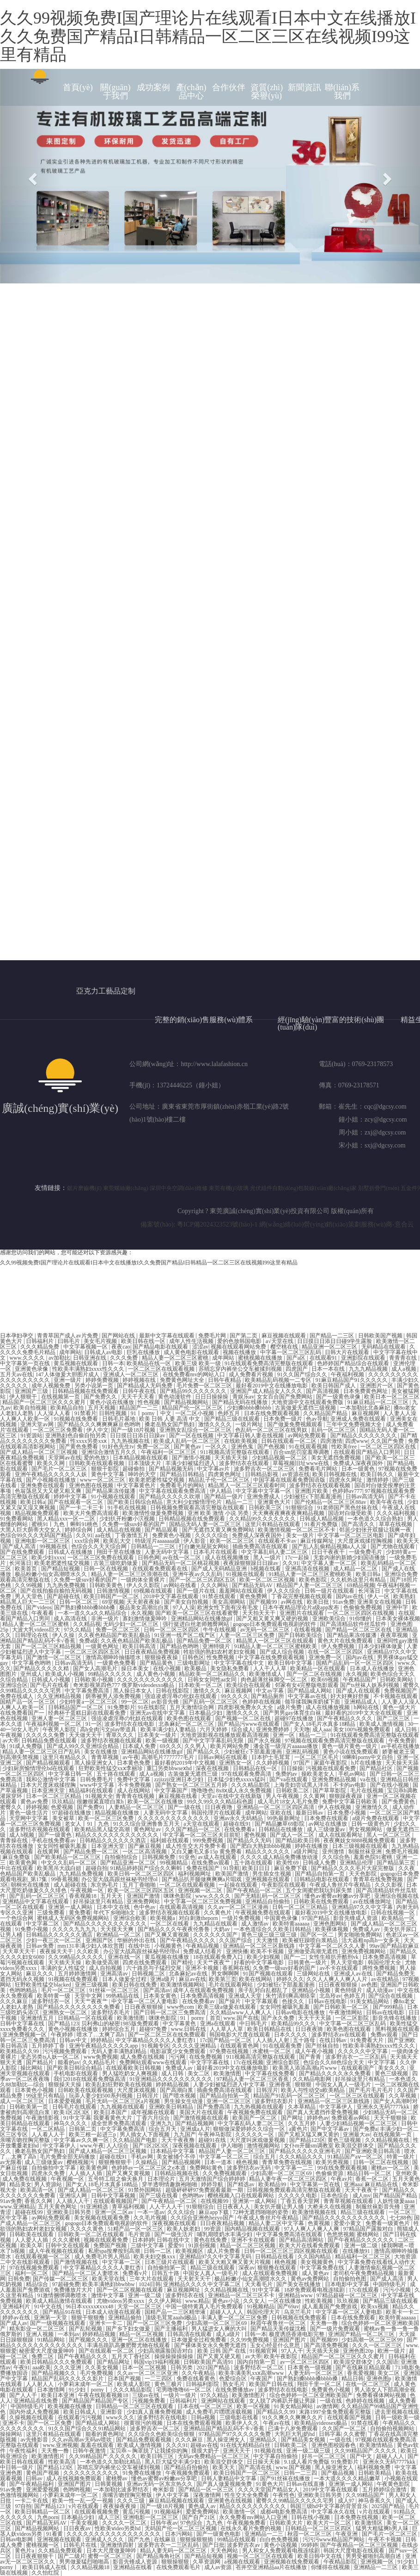 The width and height of the screenshot is (420, 2576). Describe the element at coordinates (97, 1457) in the screenshot. I see `爱的色放3` at that location.